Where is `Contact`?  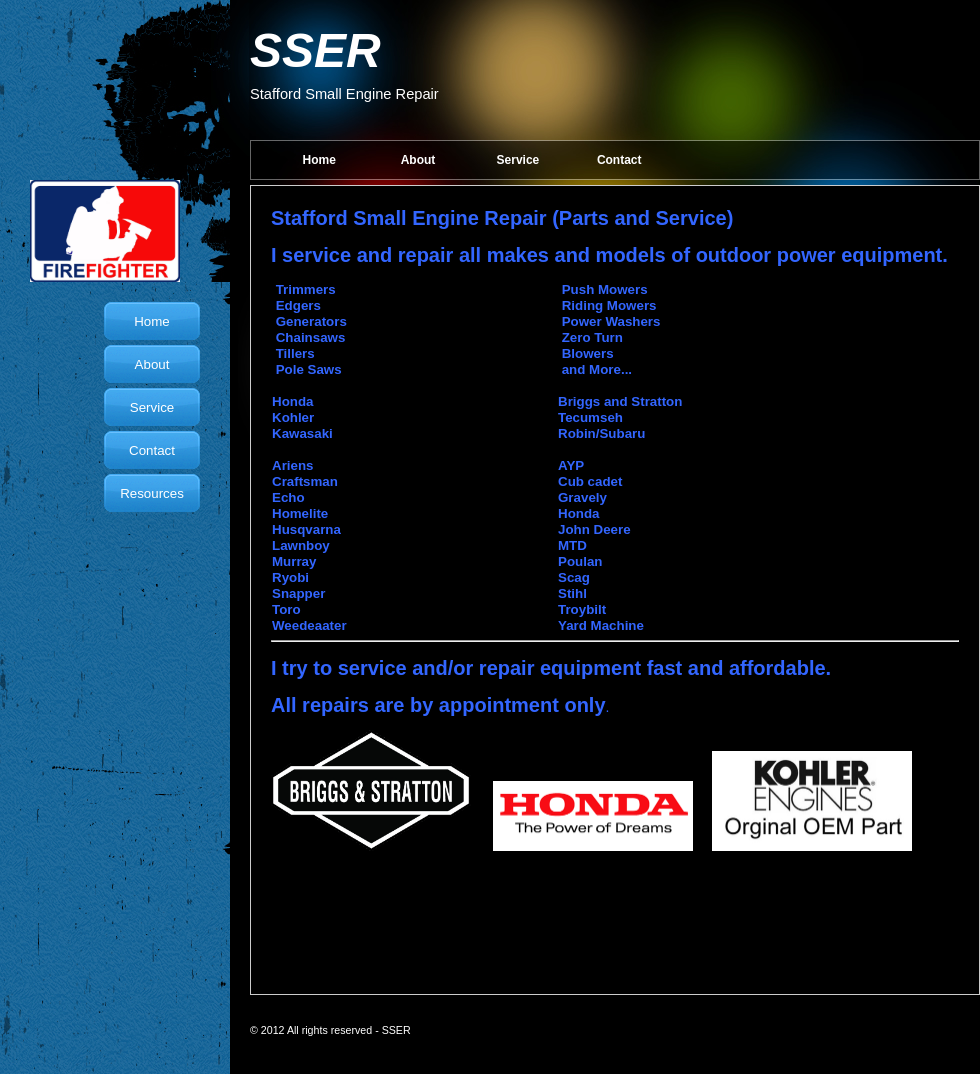
Contact is located at coordinates (619, 160).